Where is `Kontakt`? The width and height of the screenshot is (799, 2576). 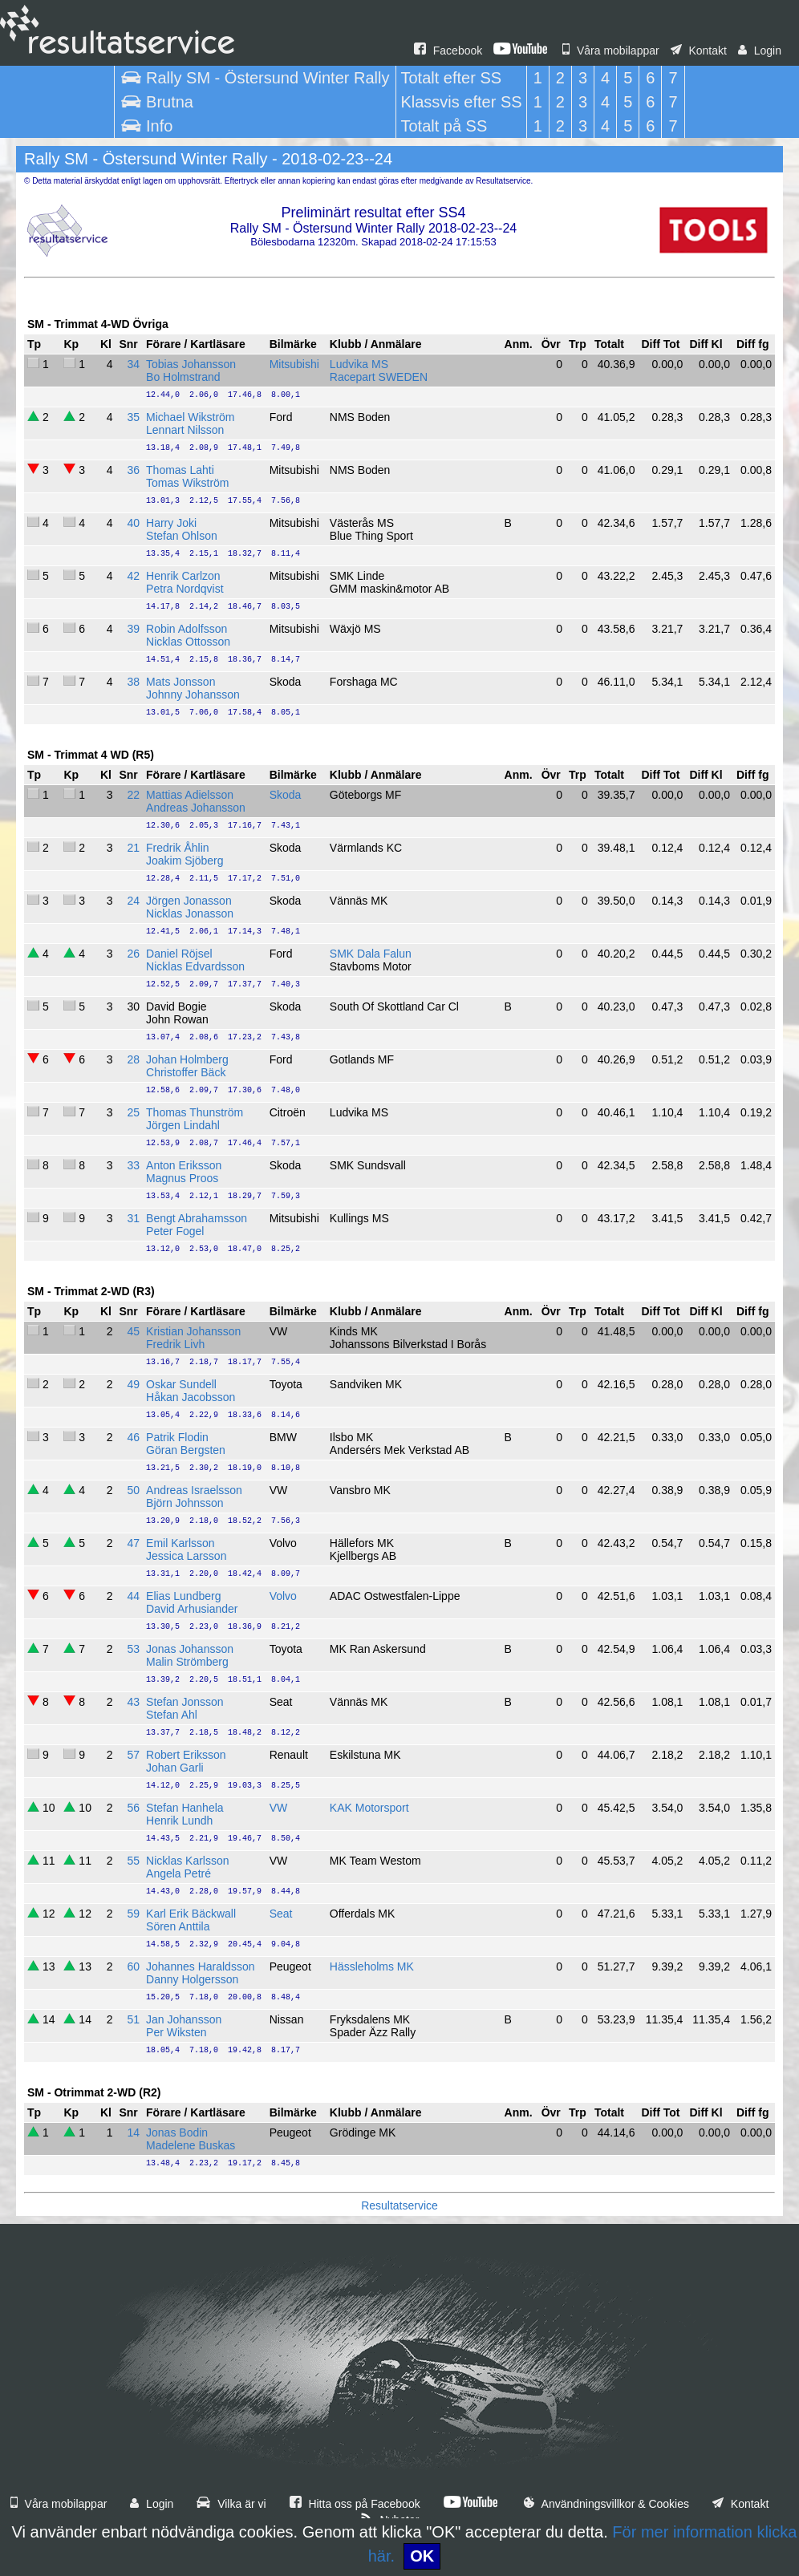
Kontakt is located at coordinates (699, 50).